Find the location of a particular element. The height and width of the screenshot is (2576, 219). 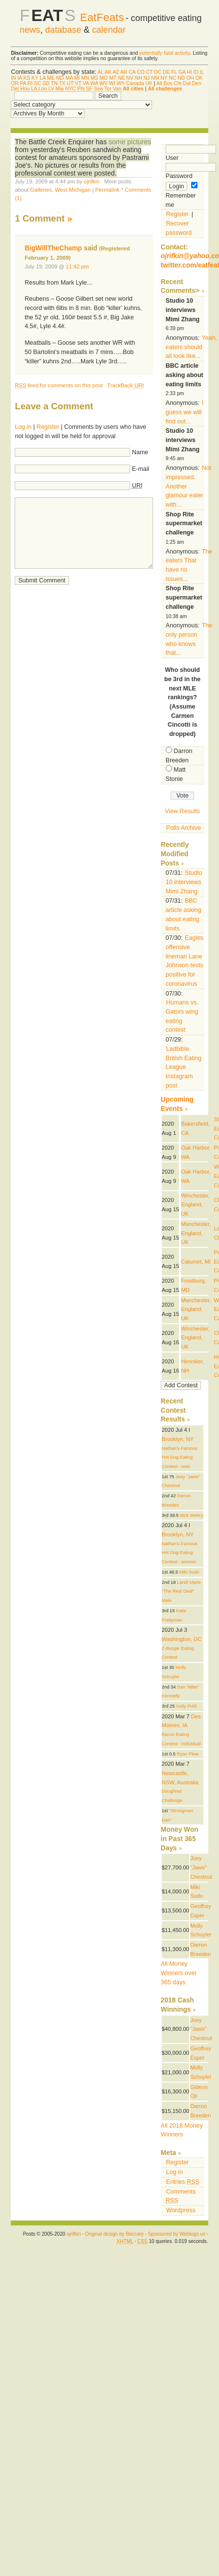

LV is located at coordinates (51, 88).